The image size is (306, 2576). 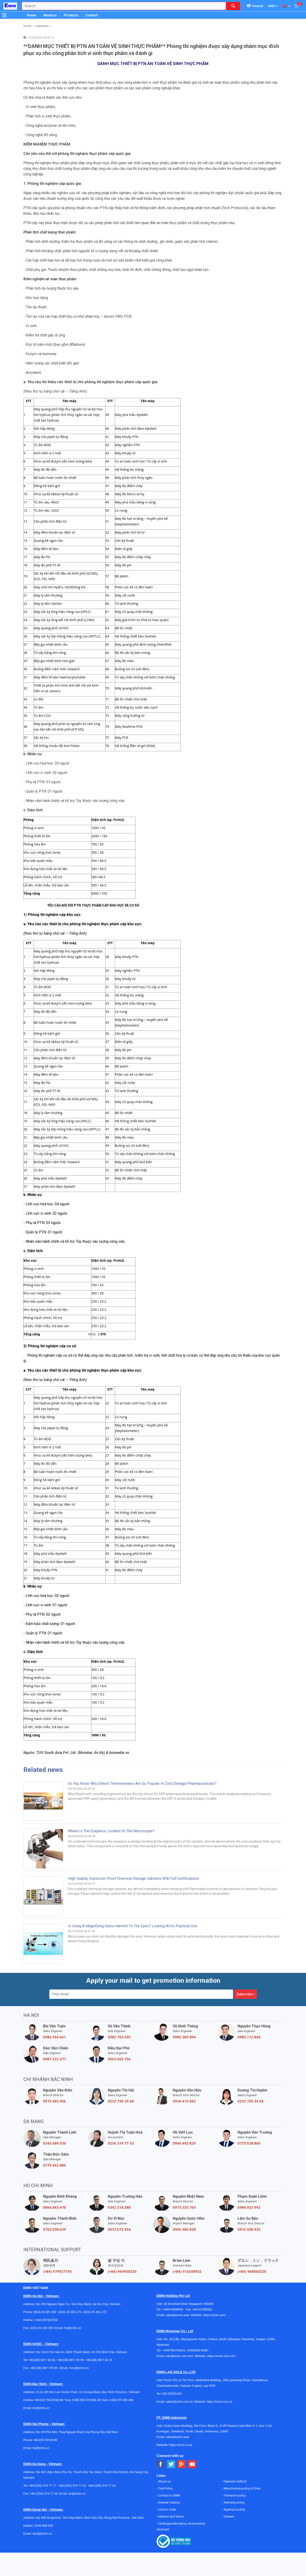 I want to click on 0986.554.661, so click(x=54, y=2037).